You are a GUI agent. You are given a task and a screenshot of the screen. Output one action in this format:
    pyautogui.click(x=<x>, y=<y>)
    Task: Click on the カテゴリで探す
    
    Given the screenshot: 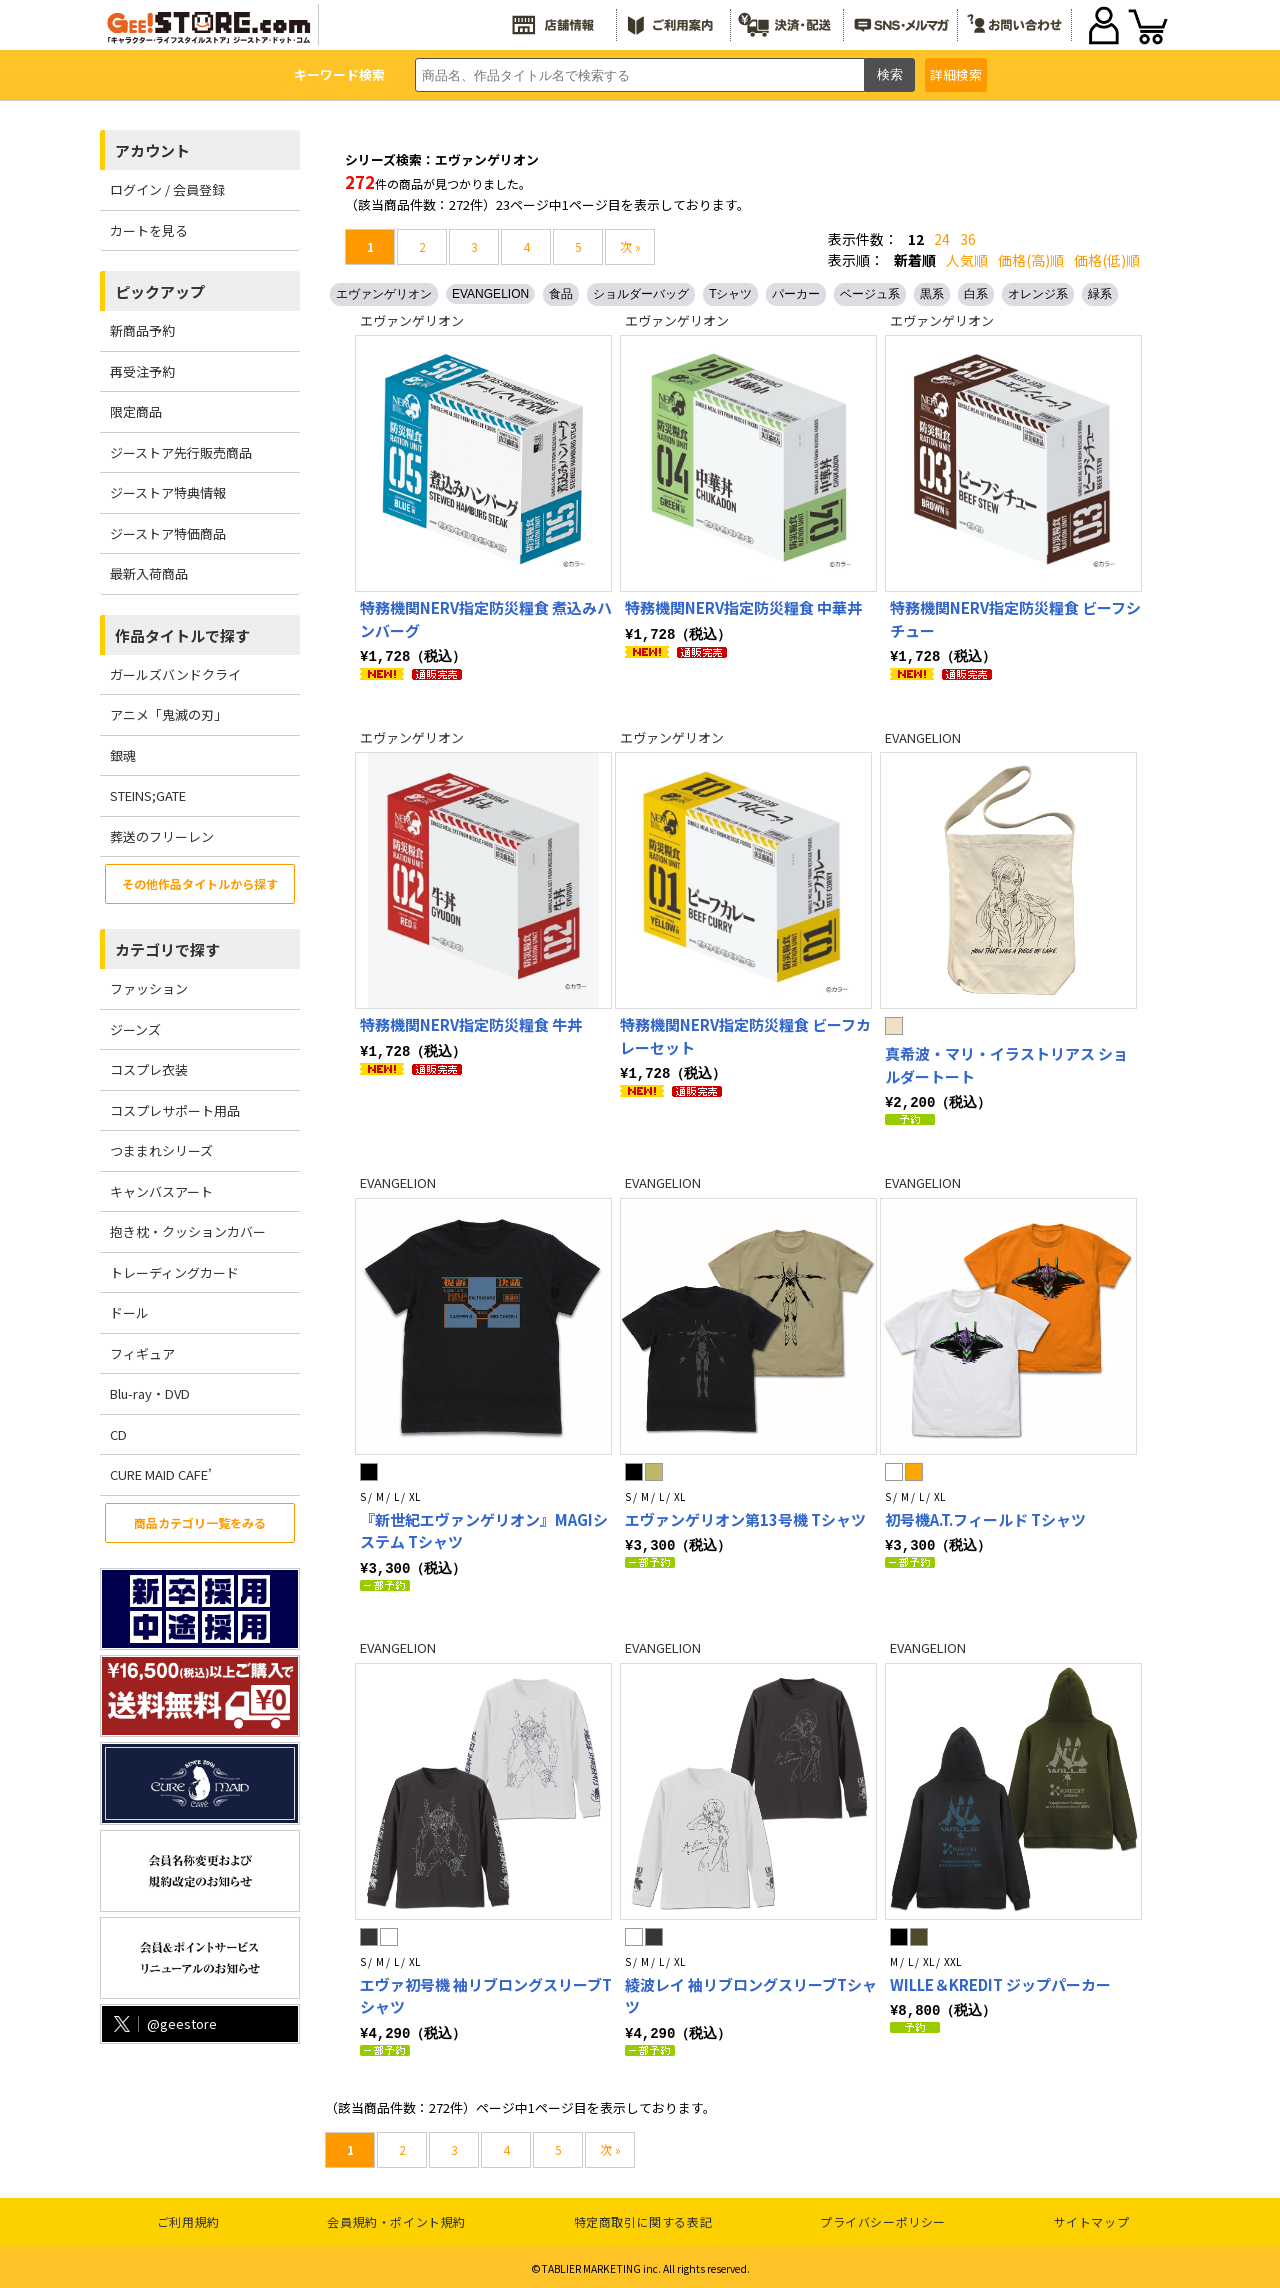 What is the action you would take?
    pyautogui.click(x=167, y=949)
    